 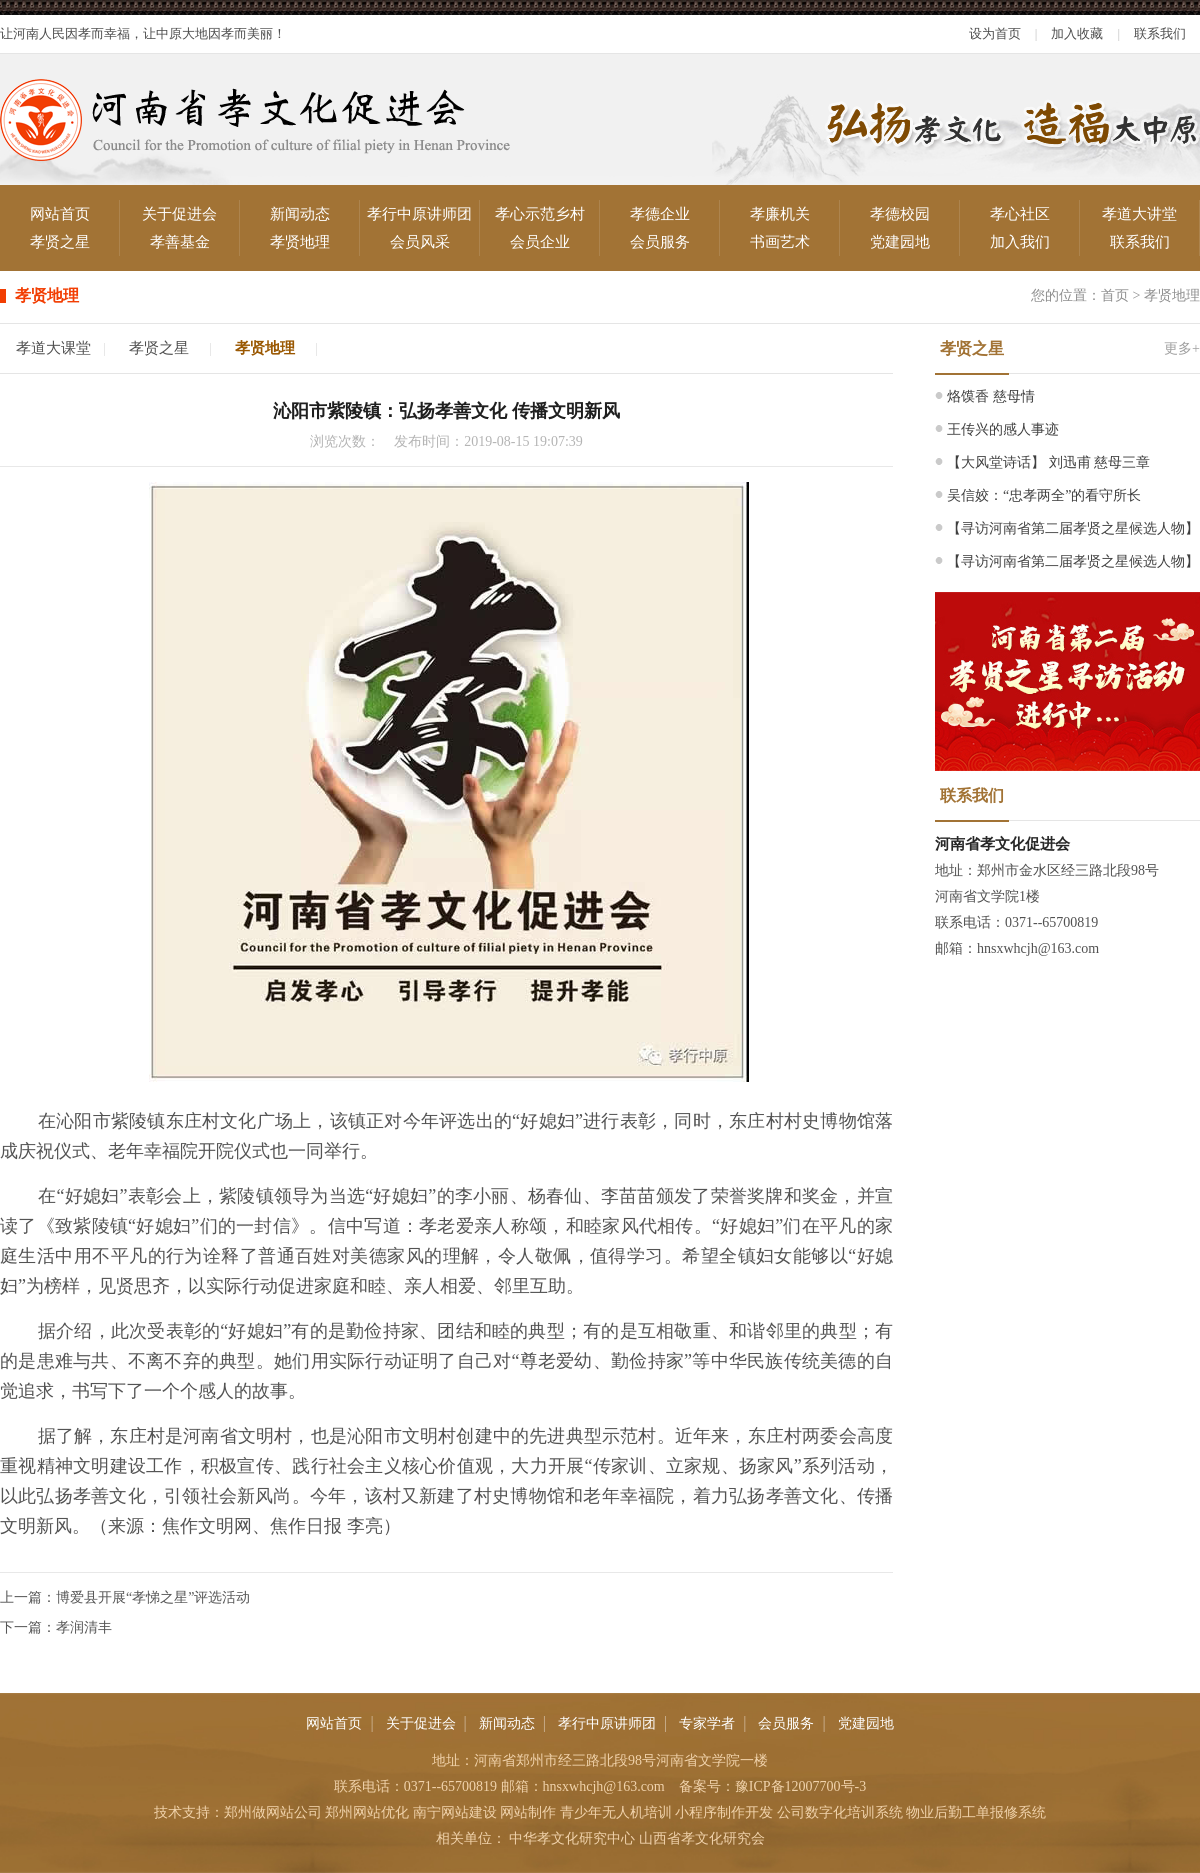 What do you see at coordinates (60, 214) in the screenshot?
I see `网站首页` at bounding box center [60, 214].